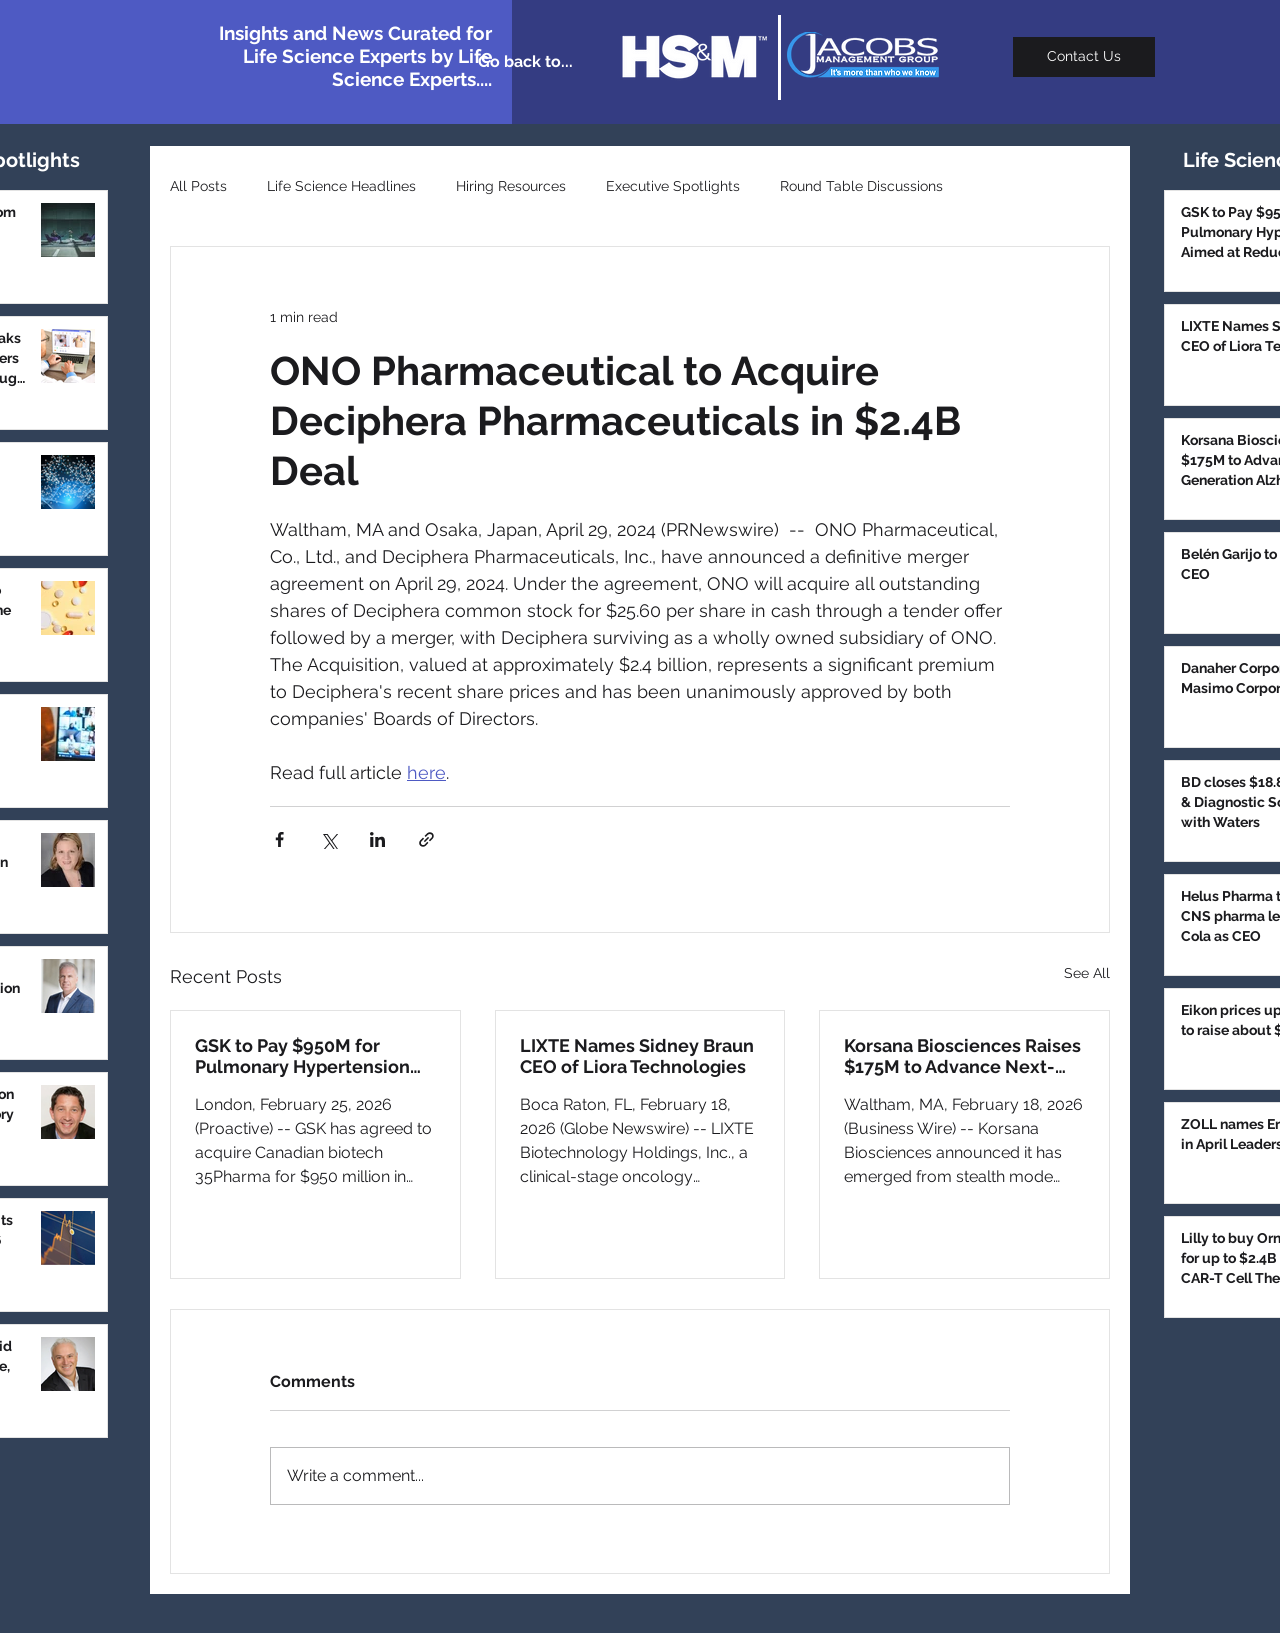  I want to click on [Share via link], so click(426, 839).